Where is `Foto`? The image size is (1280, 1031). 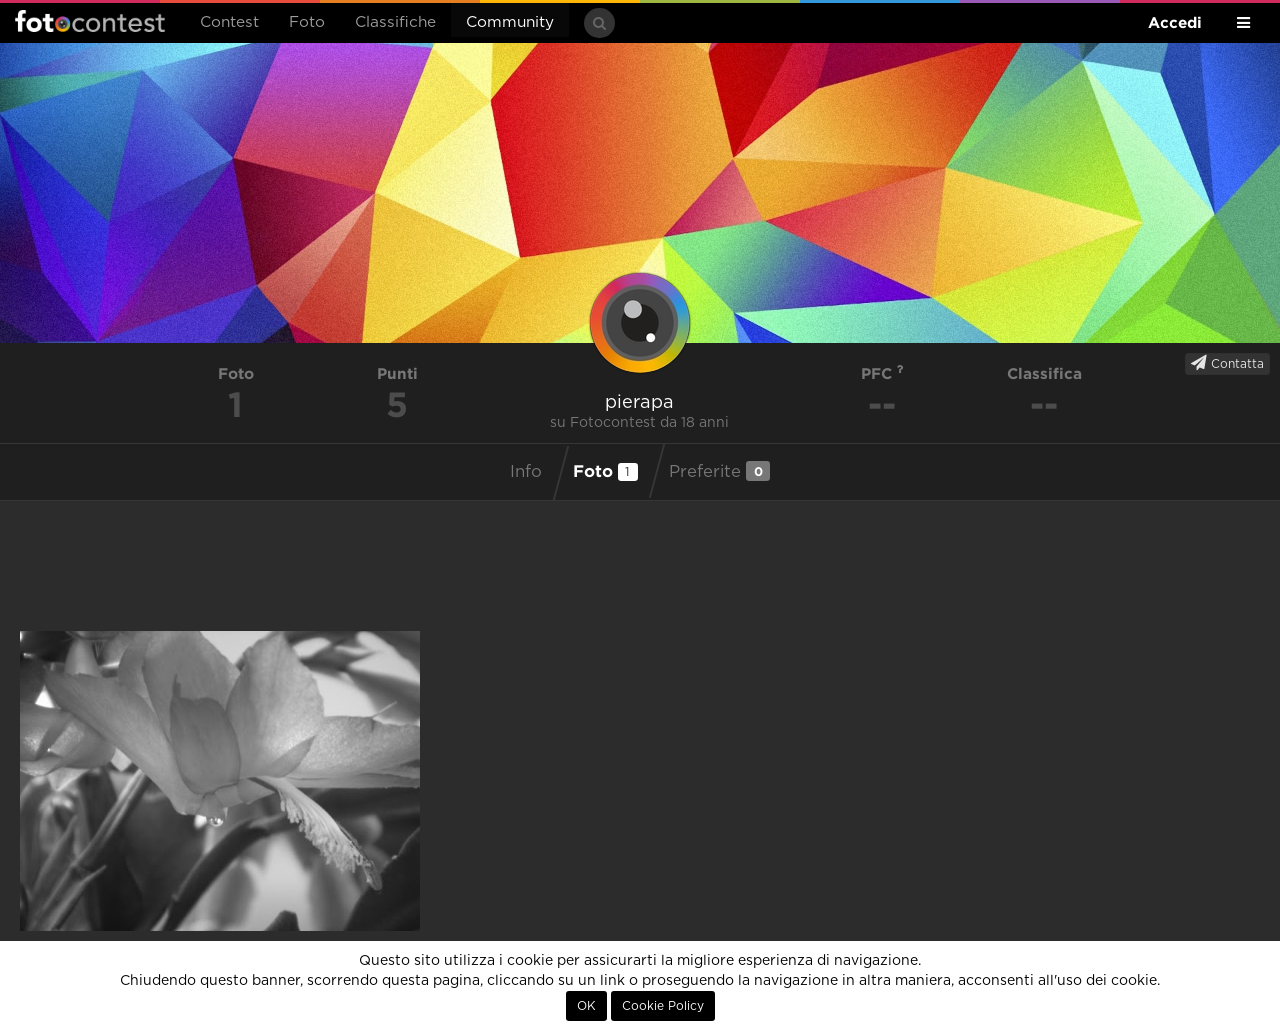 Foto is located at coordinates (307, 22).